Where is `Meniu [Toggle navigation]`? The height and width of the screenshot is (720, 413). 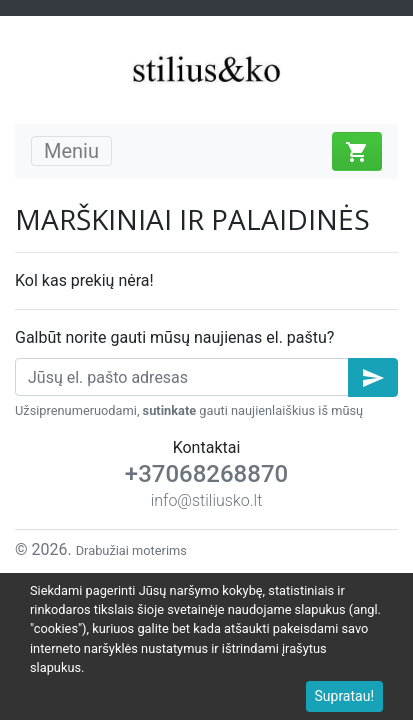 Meniu [Toggle navigation] is located at coordinates (71, 151).